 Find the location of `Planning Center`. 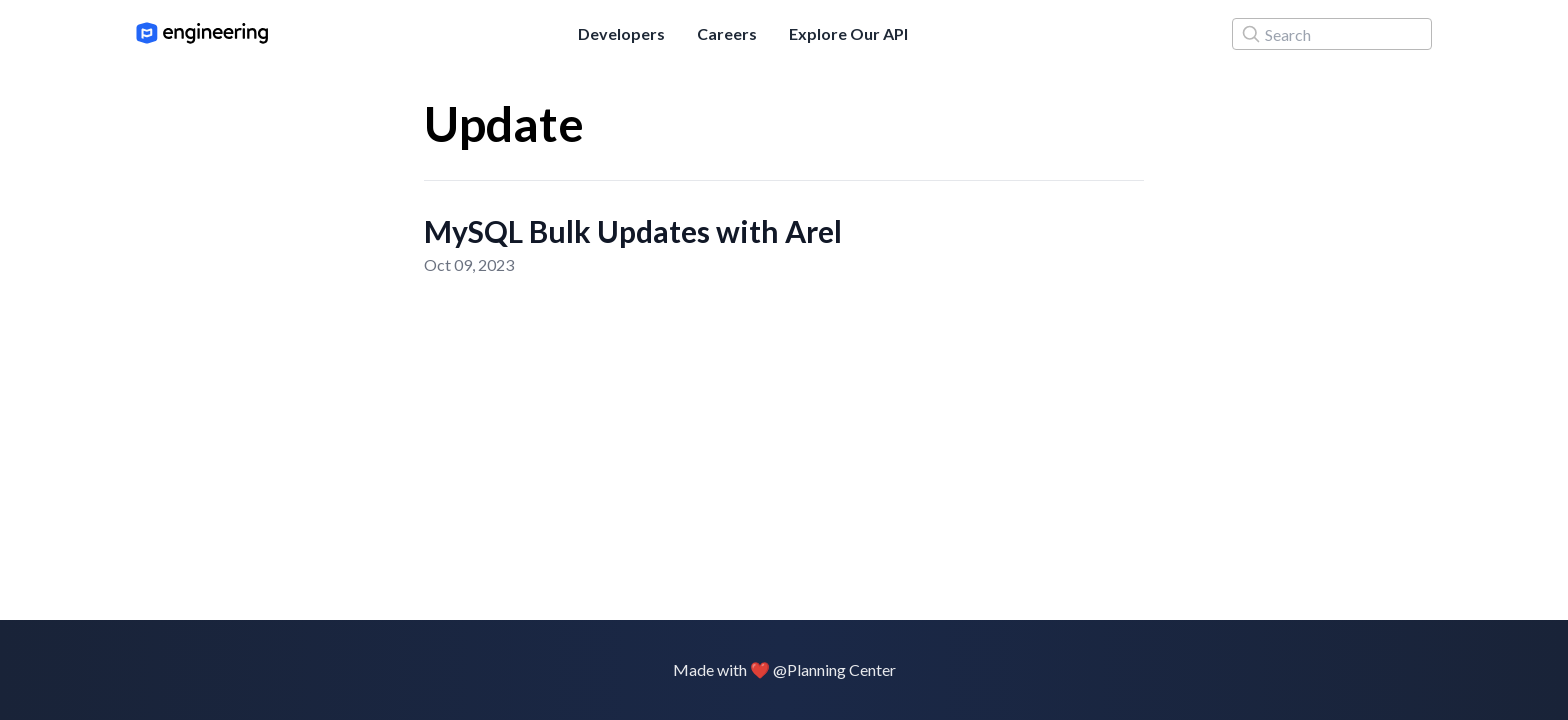

Planning Center is located at coordinates (841, 669).